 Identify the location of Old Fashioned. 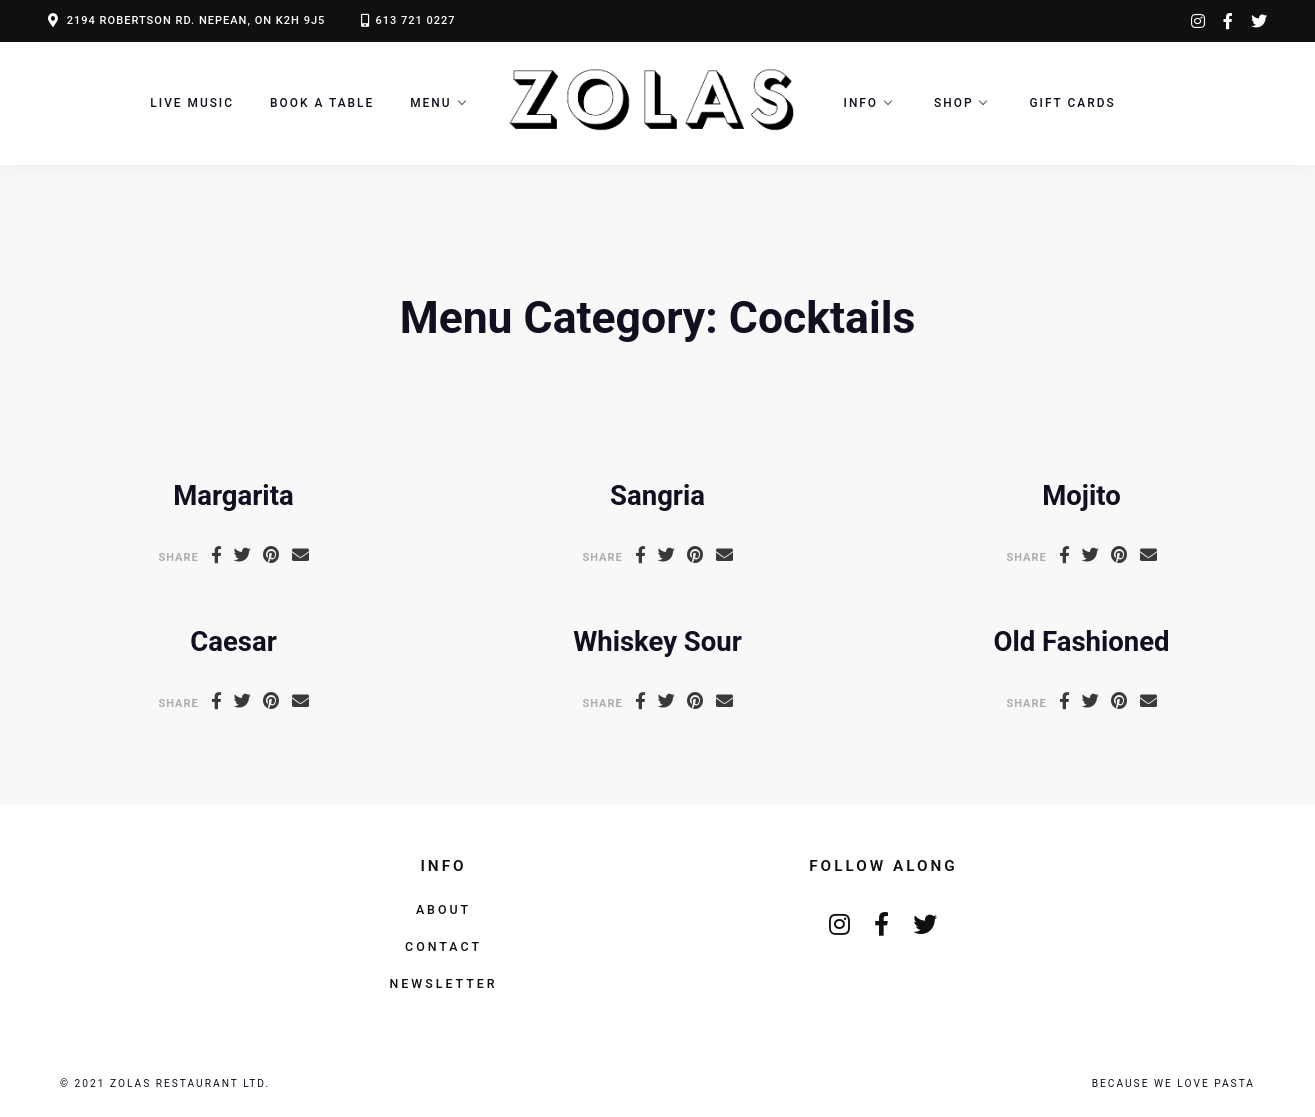
(1082, 641).